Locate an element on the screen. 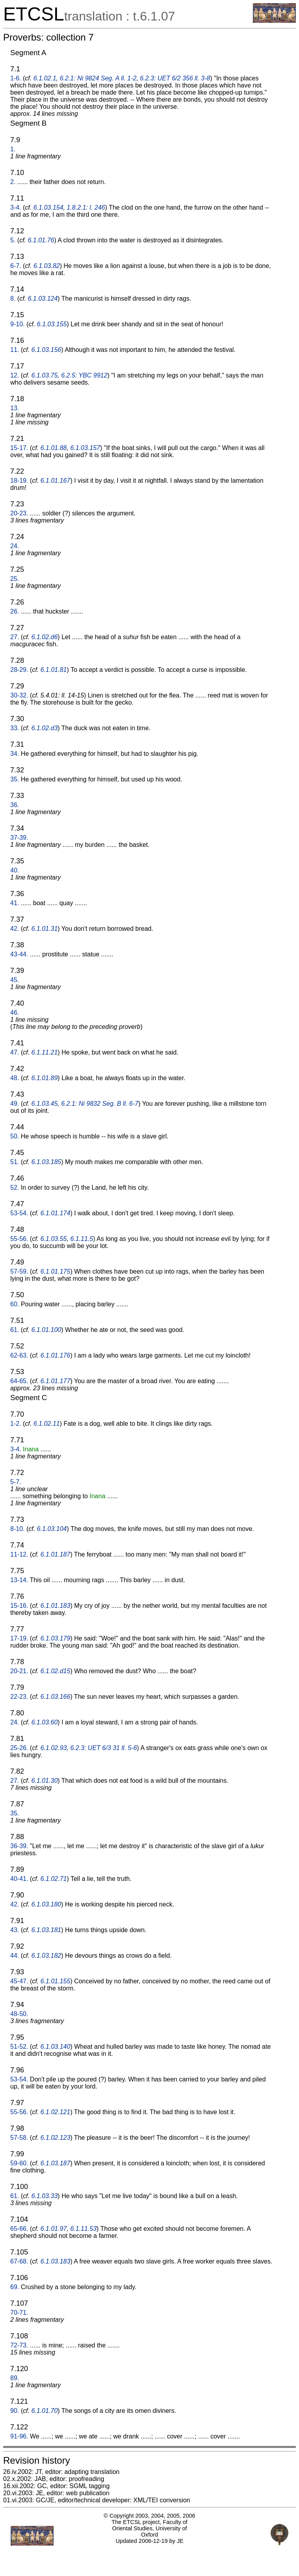 Image resolution: width=299 pixels, height=2576 pixels. 35. is located at coordinates (14, 779).